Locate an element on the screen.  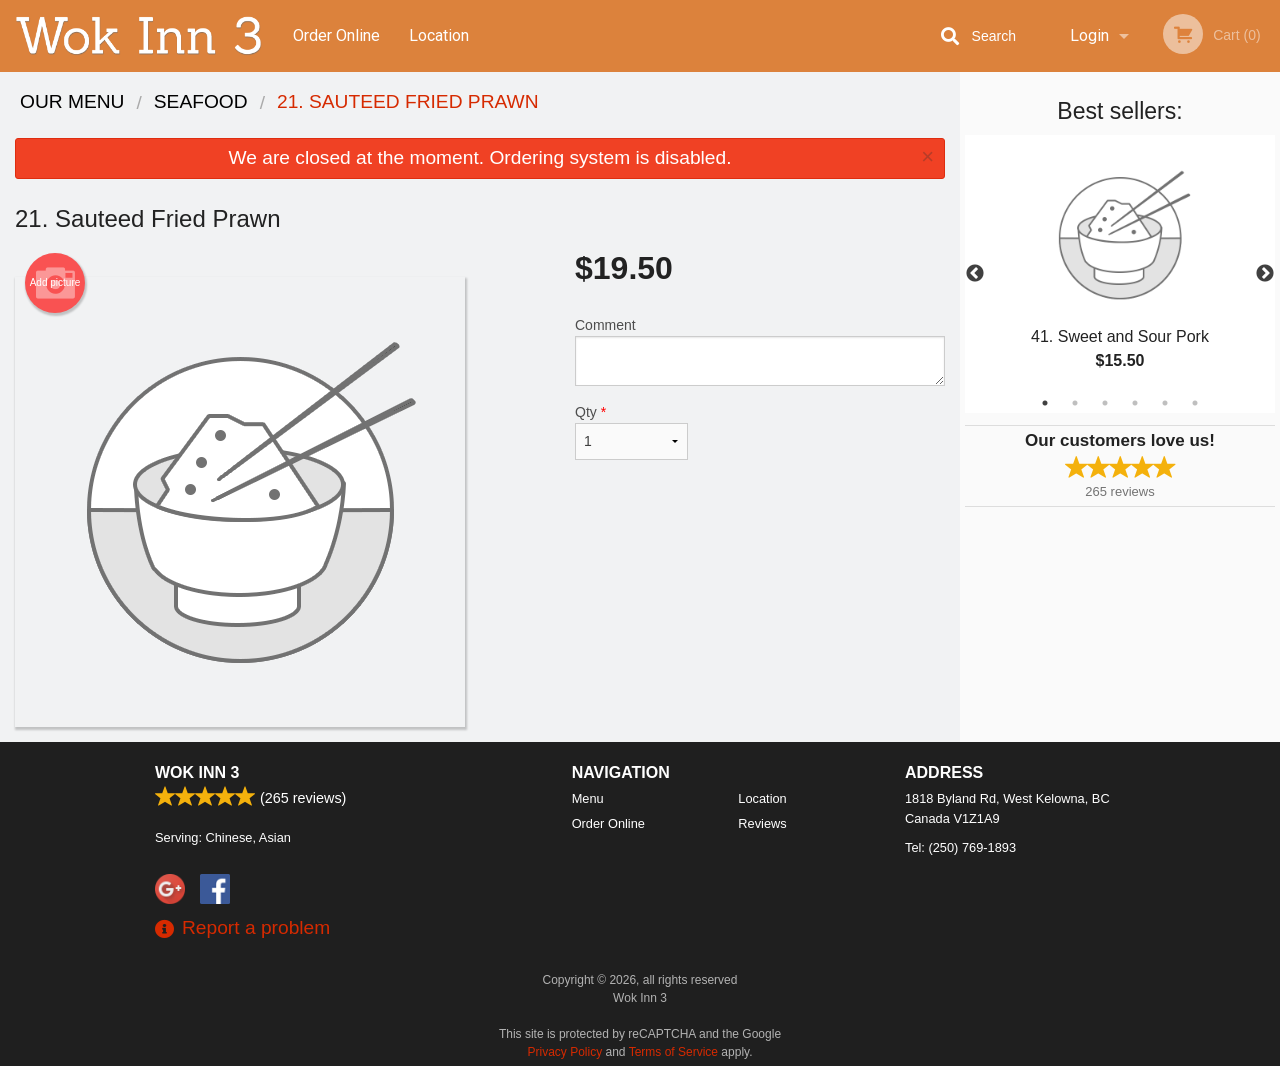
Add picture is located at coordinates (55, 283).